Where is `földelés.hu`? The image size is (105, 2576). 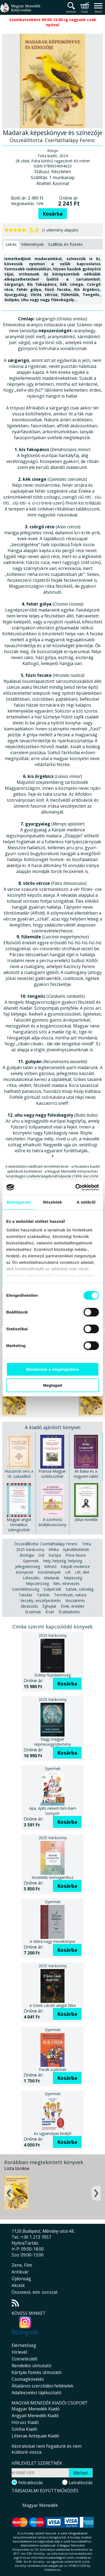 földelés.hu is located at coordinates (53, 2570).